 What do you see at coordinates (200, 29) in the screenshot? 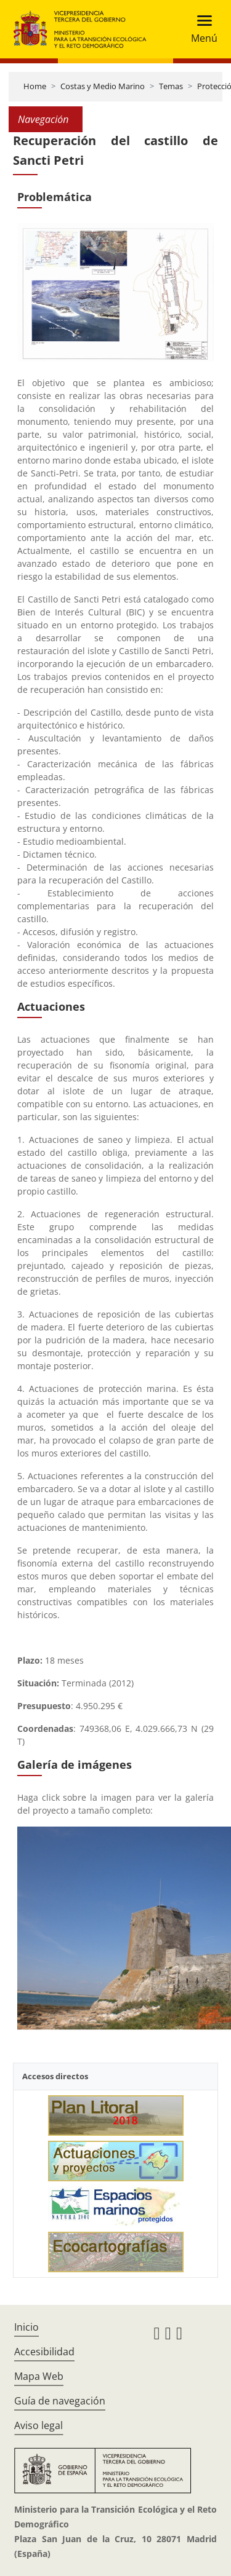
I see `[Toggle navigation]` at bounding box center [200, 29].